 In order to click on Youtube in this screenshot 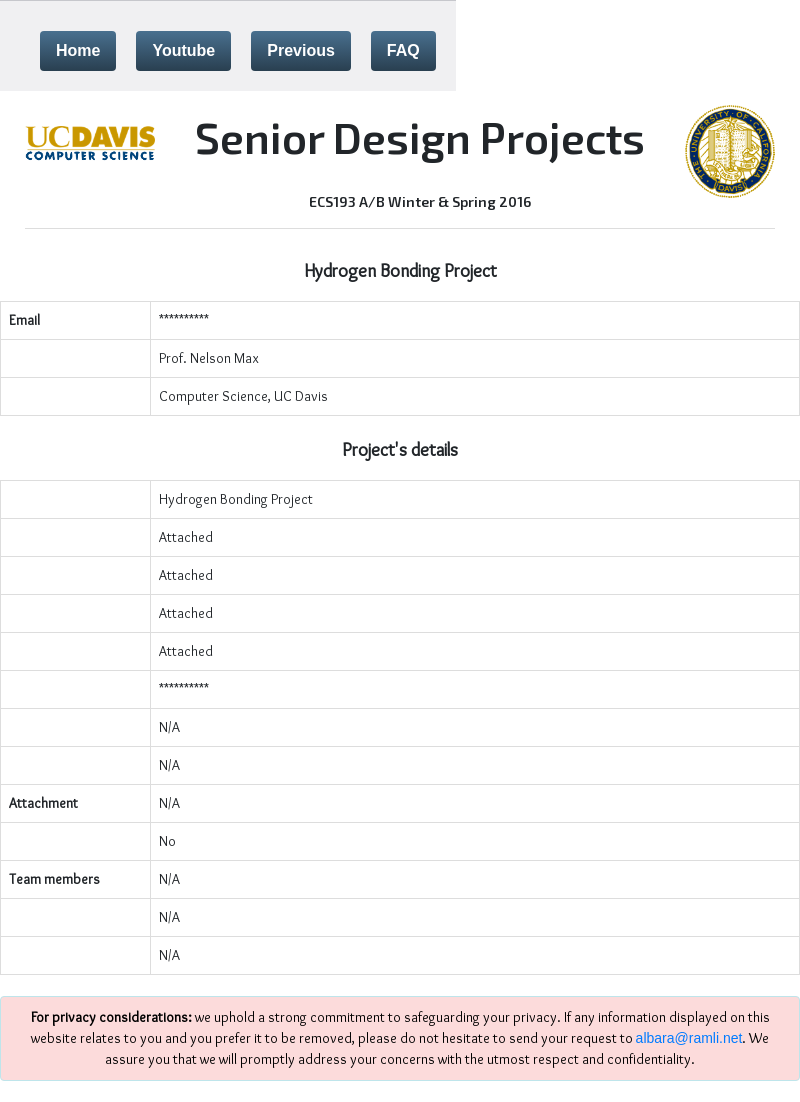, I will do `click(183, 50)`.